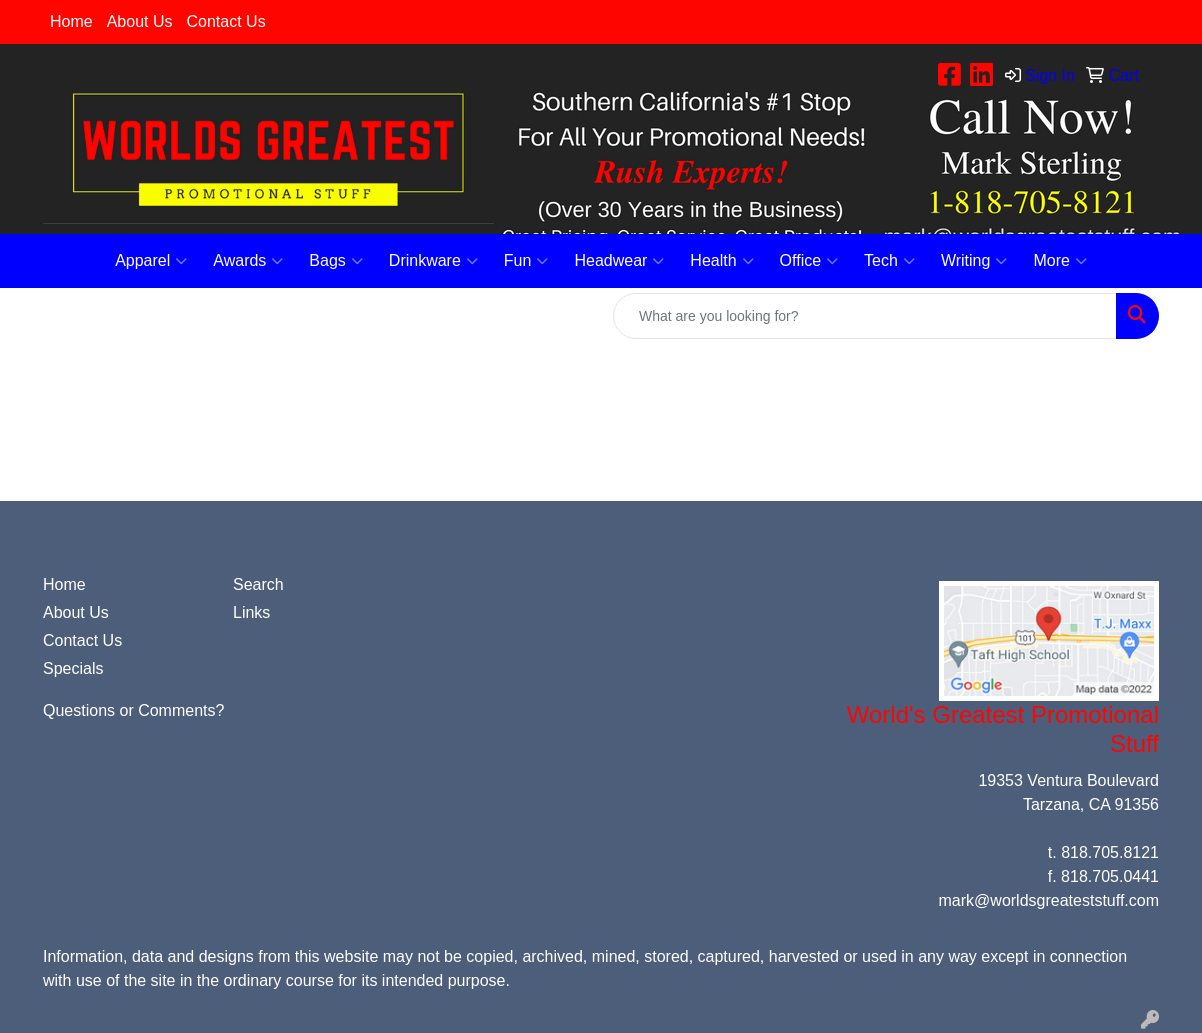 The image size is (1202, 1033). What do you see at coordinates (721, 261) in the screenshot?
I see `Health` at bounding box center [721, 261].